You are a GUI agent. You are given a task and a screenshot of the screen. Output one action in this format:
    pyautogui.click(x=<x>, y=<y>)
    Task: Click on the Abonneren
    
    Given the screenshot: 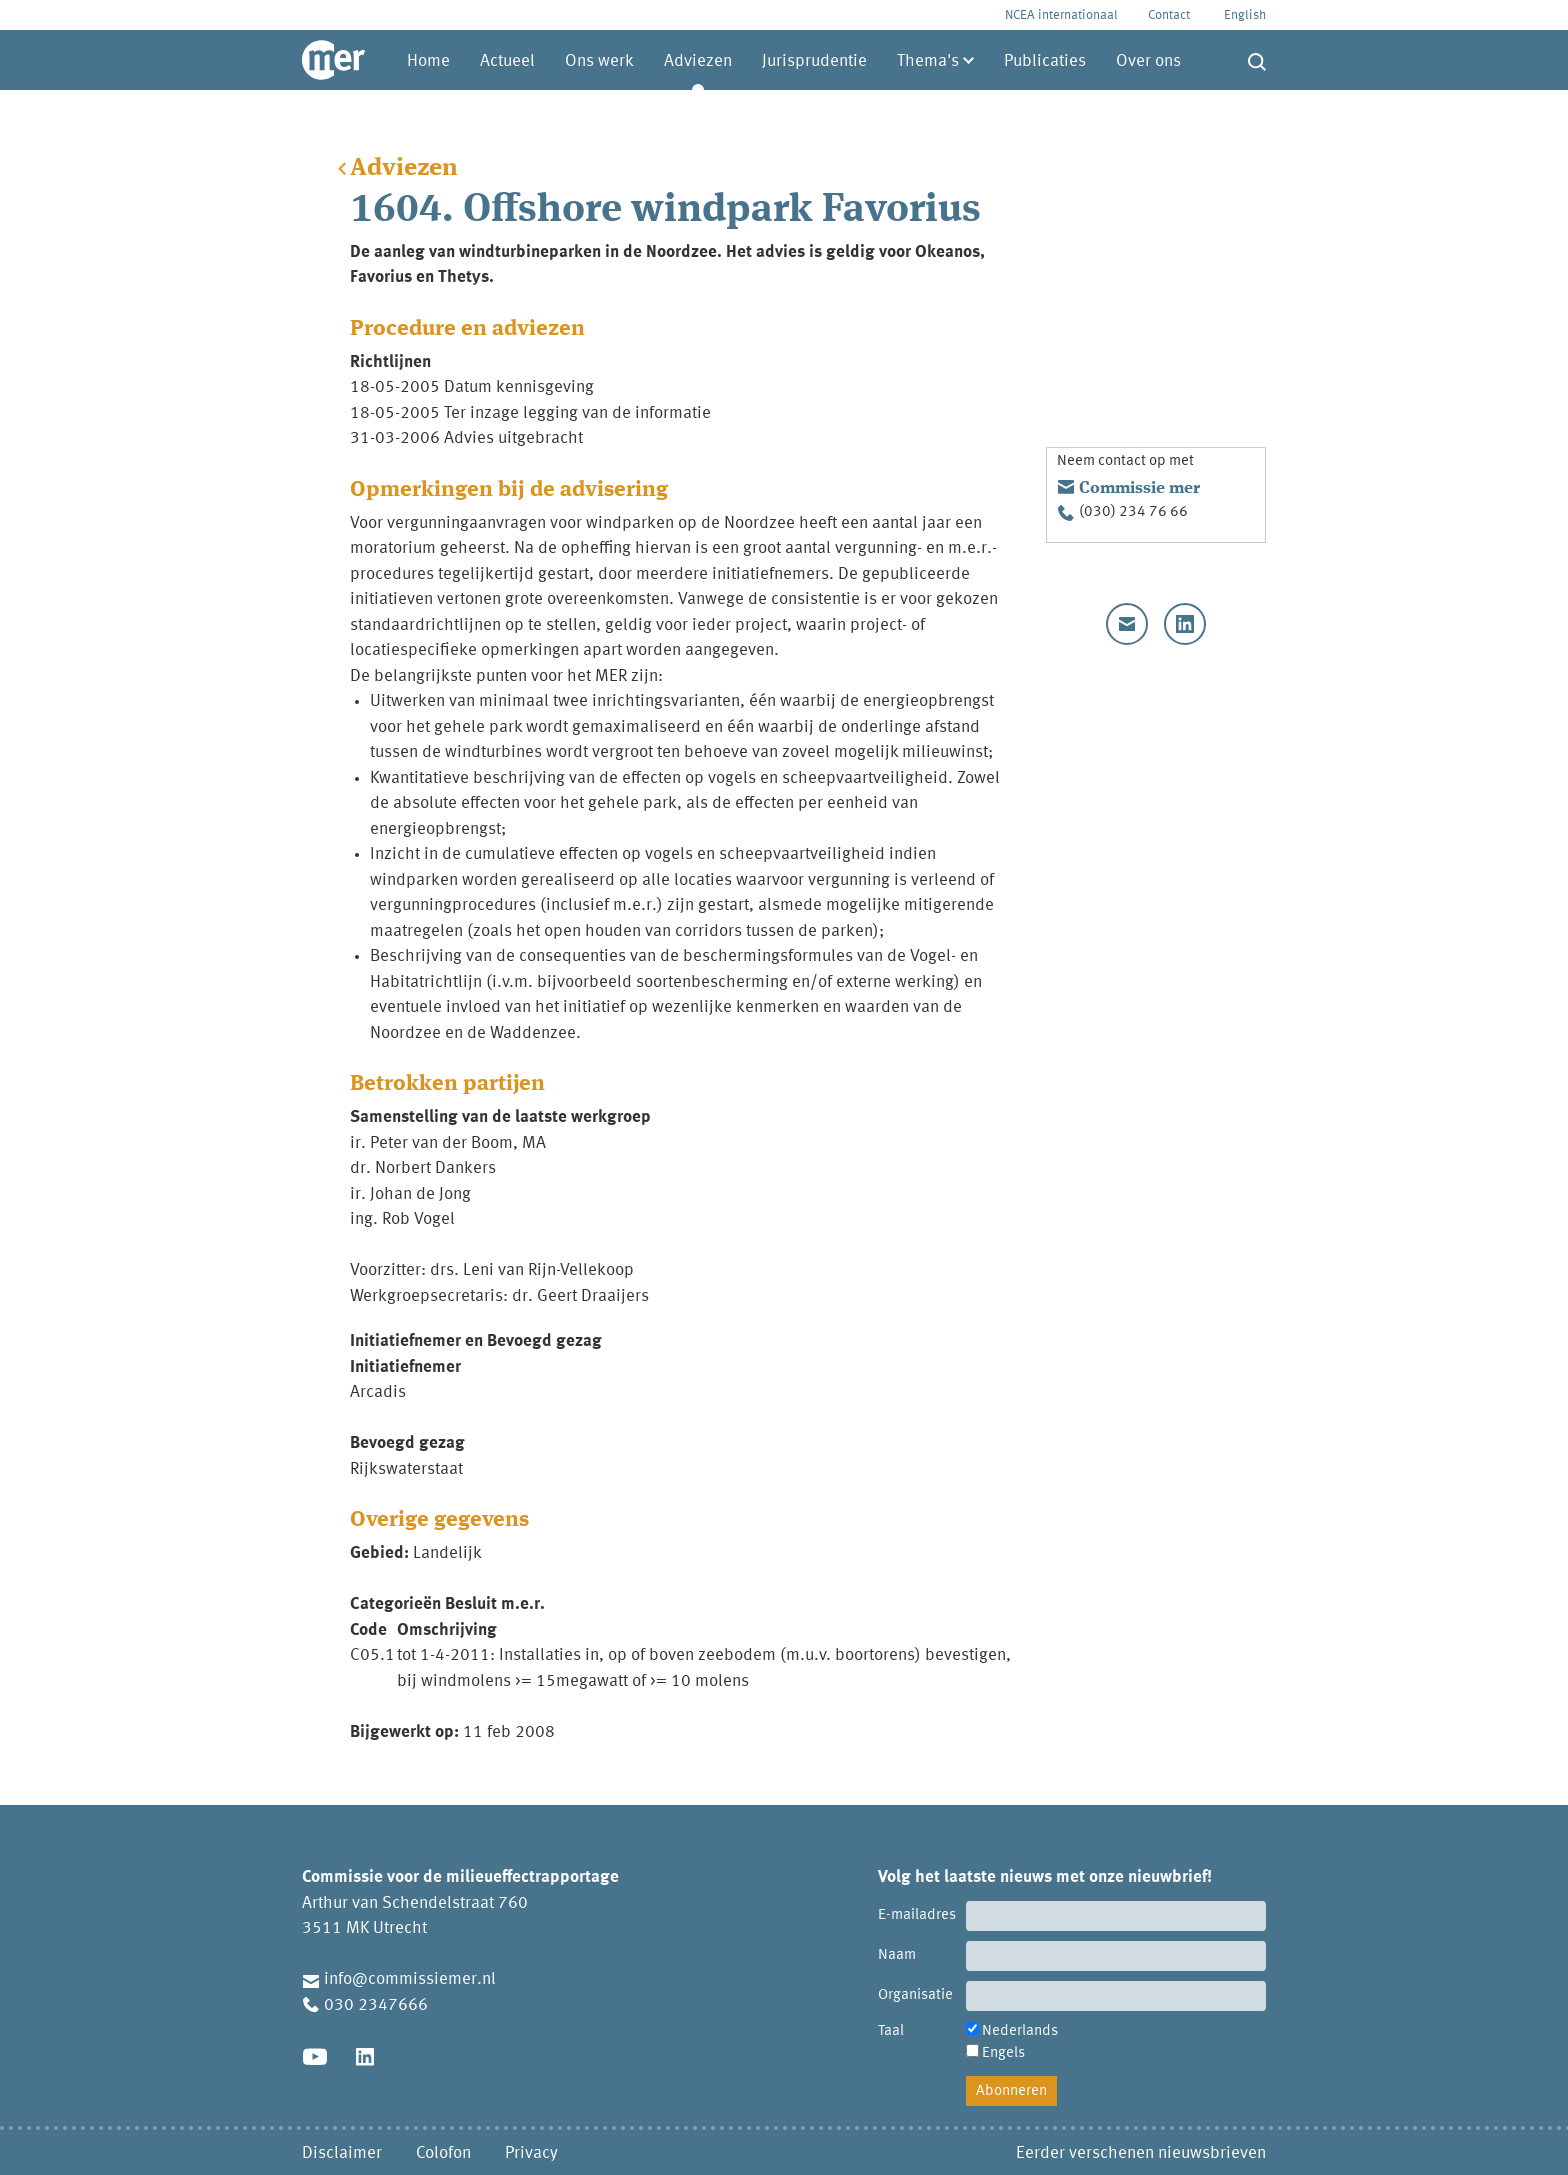 What is the action you would take?
    pyautogui.click(x=1011, y=2091)
    